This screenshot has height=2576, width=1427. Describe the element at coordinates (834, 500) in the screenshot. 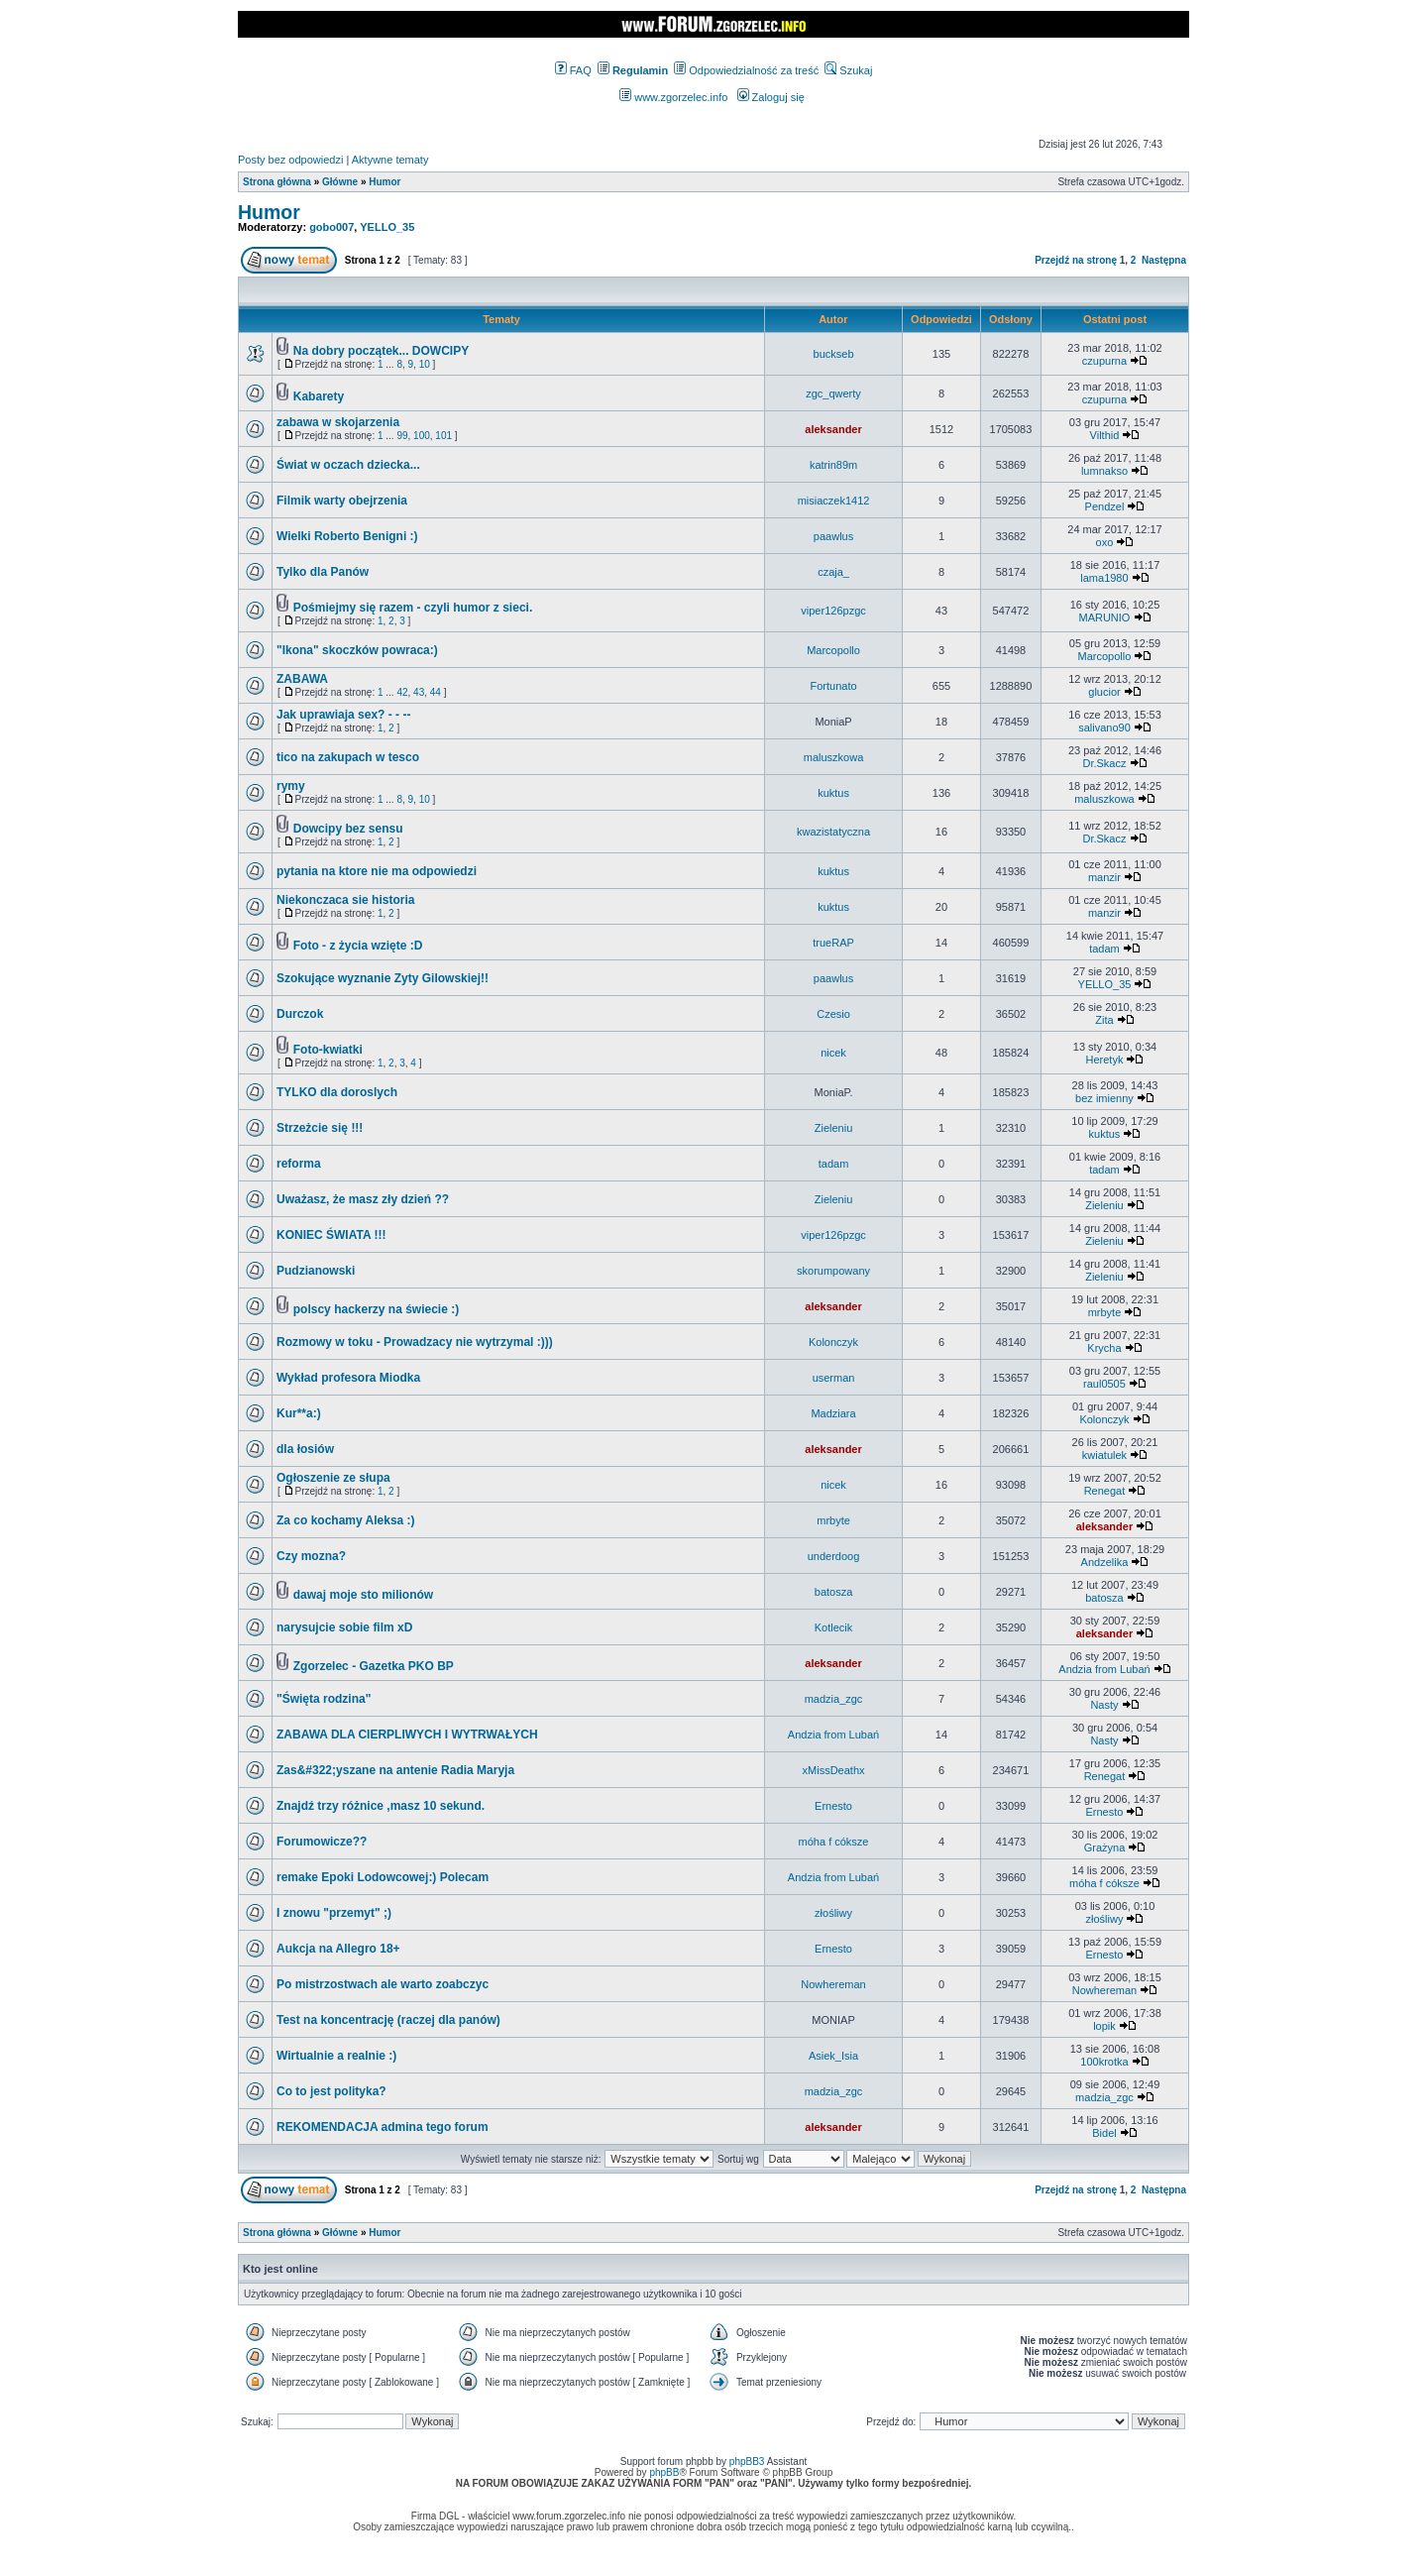

I see `misiaczek1412` at that location.